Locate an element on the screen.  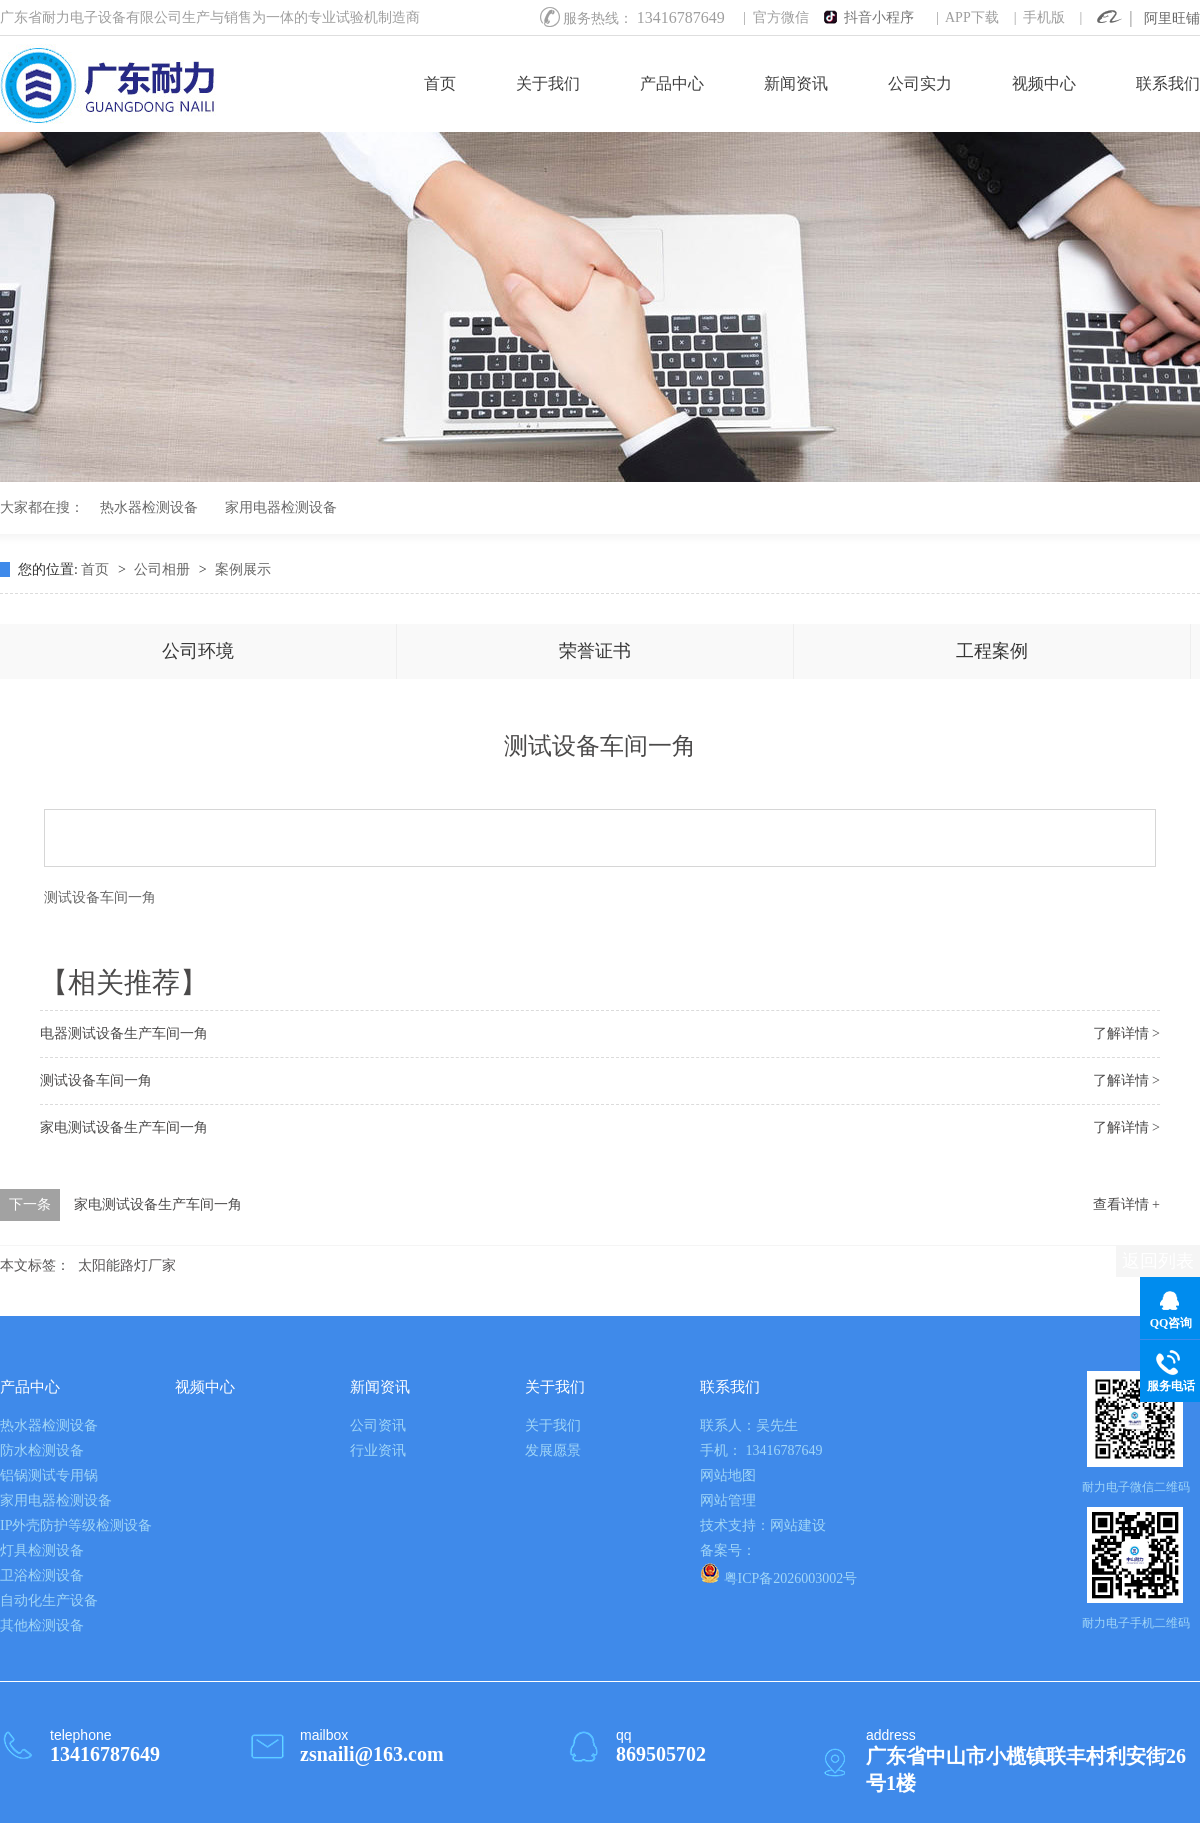
电器测试设备生产车间一角 is located at coordinates (124, 1033).